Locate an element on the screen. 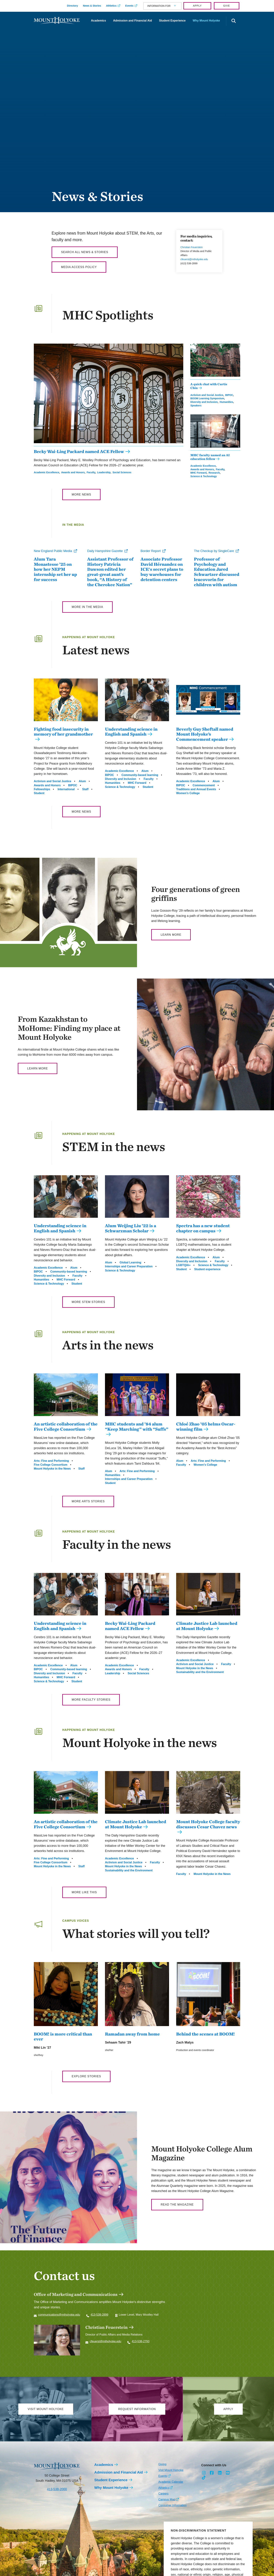 Image resolution: width=274 pixels, height=2576 pixels. [Opens TikTok in a new window] is located at coordinates (203, 2477).